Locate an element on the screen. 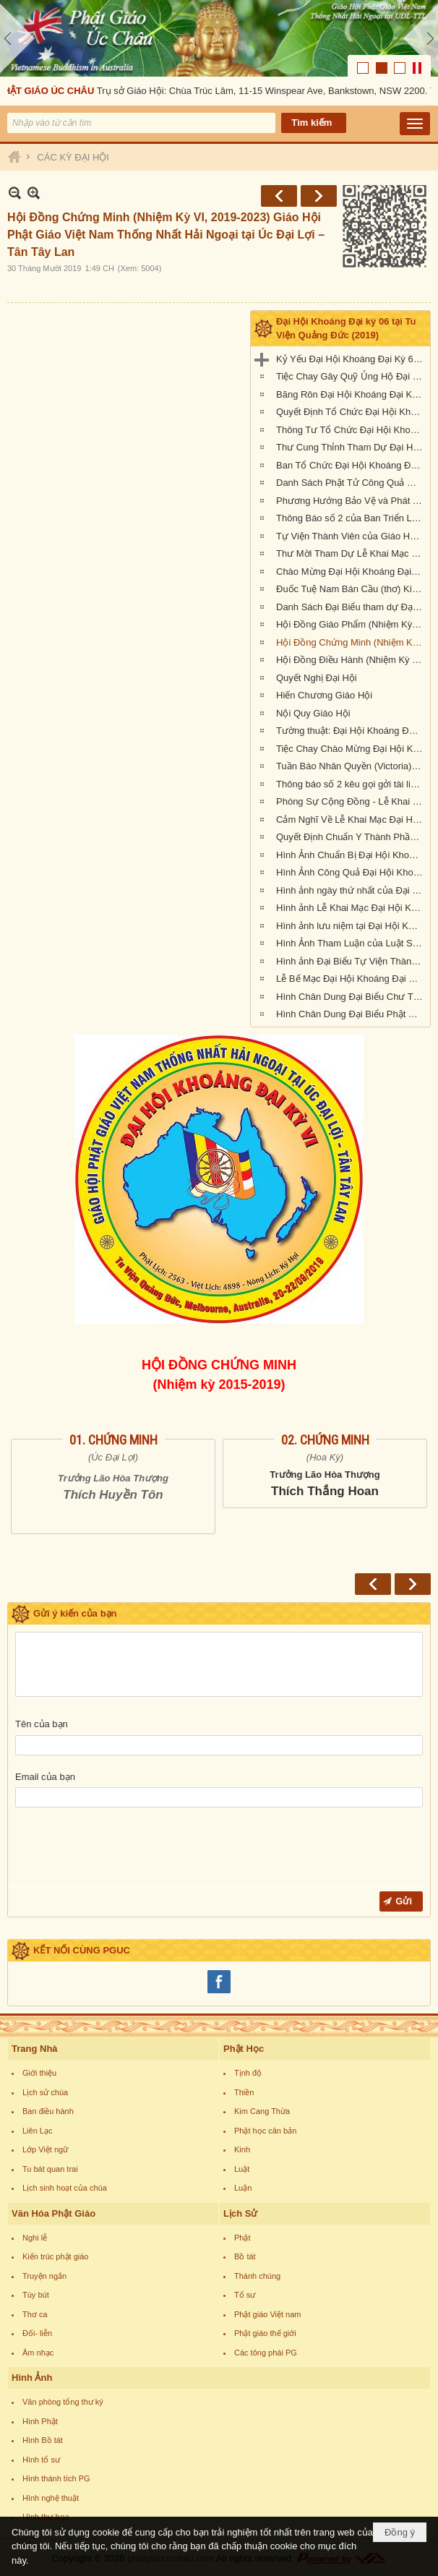 The height and width of the screenshot is (2576, 438). Trước is located at coordinates (279, 196).